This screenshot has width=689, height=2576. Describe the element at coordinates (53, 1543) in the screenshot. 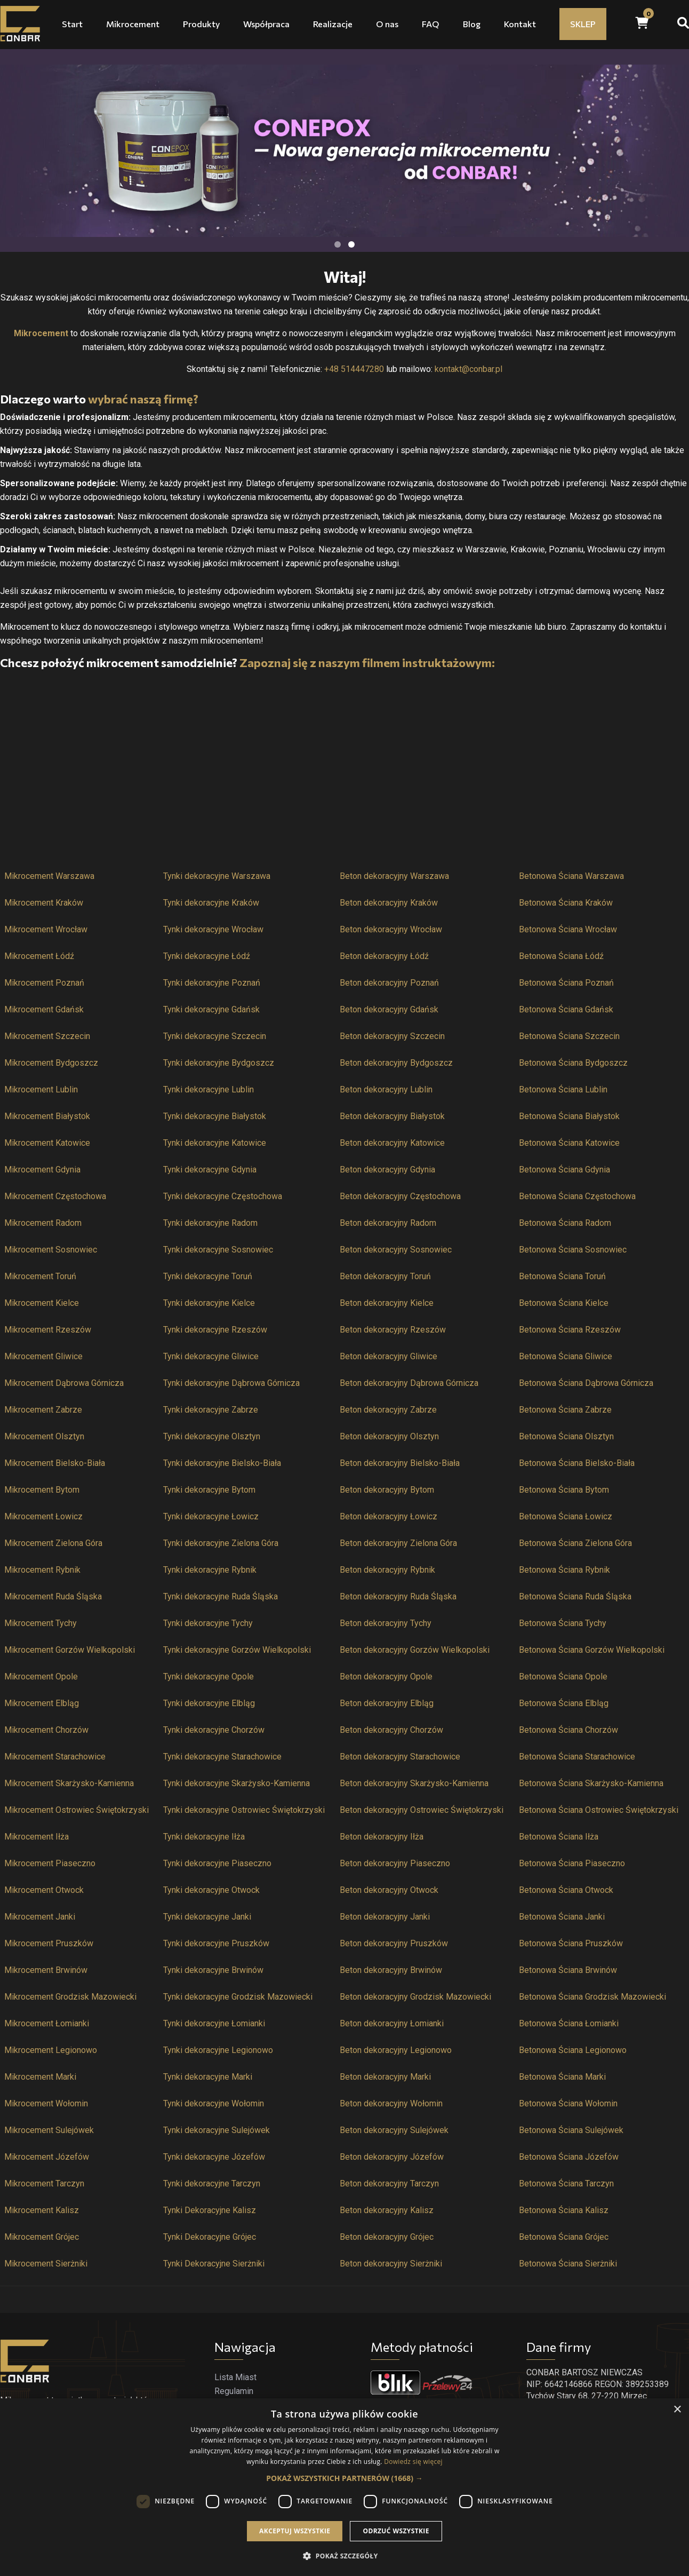

I see `Mikrocement Zielona Góra` at that location.